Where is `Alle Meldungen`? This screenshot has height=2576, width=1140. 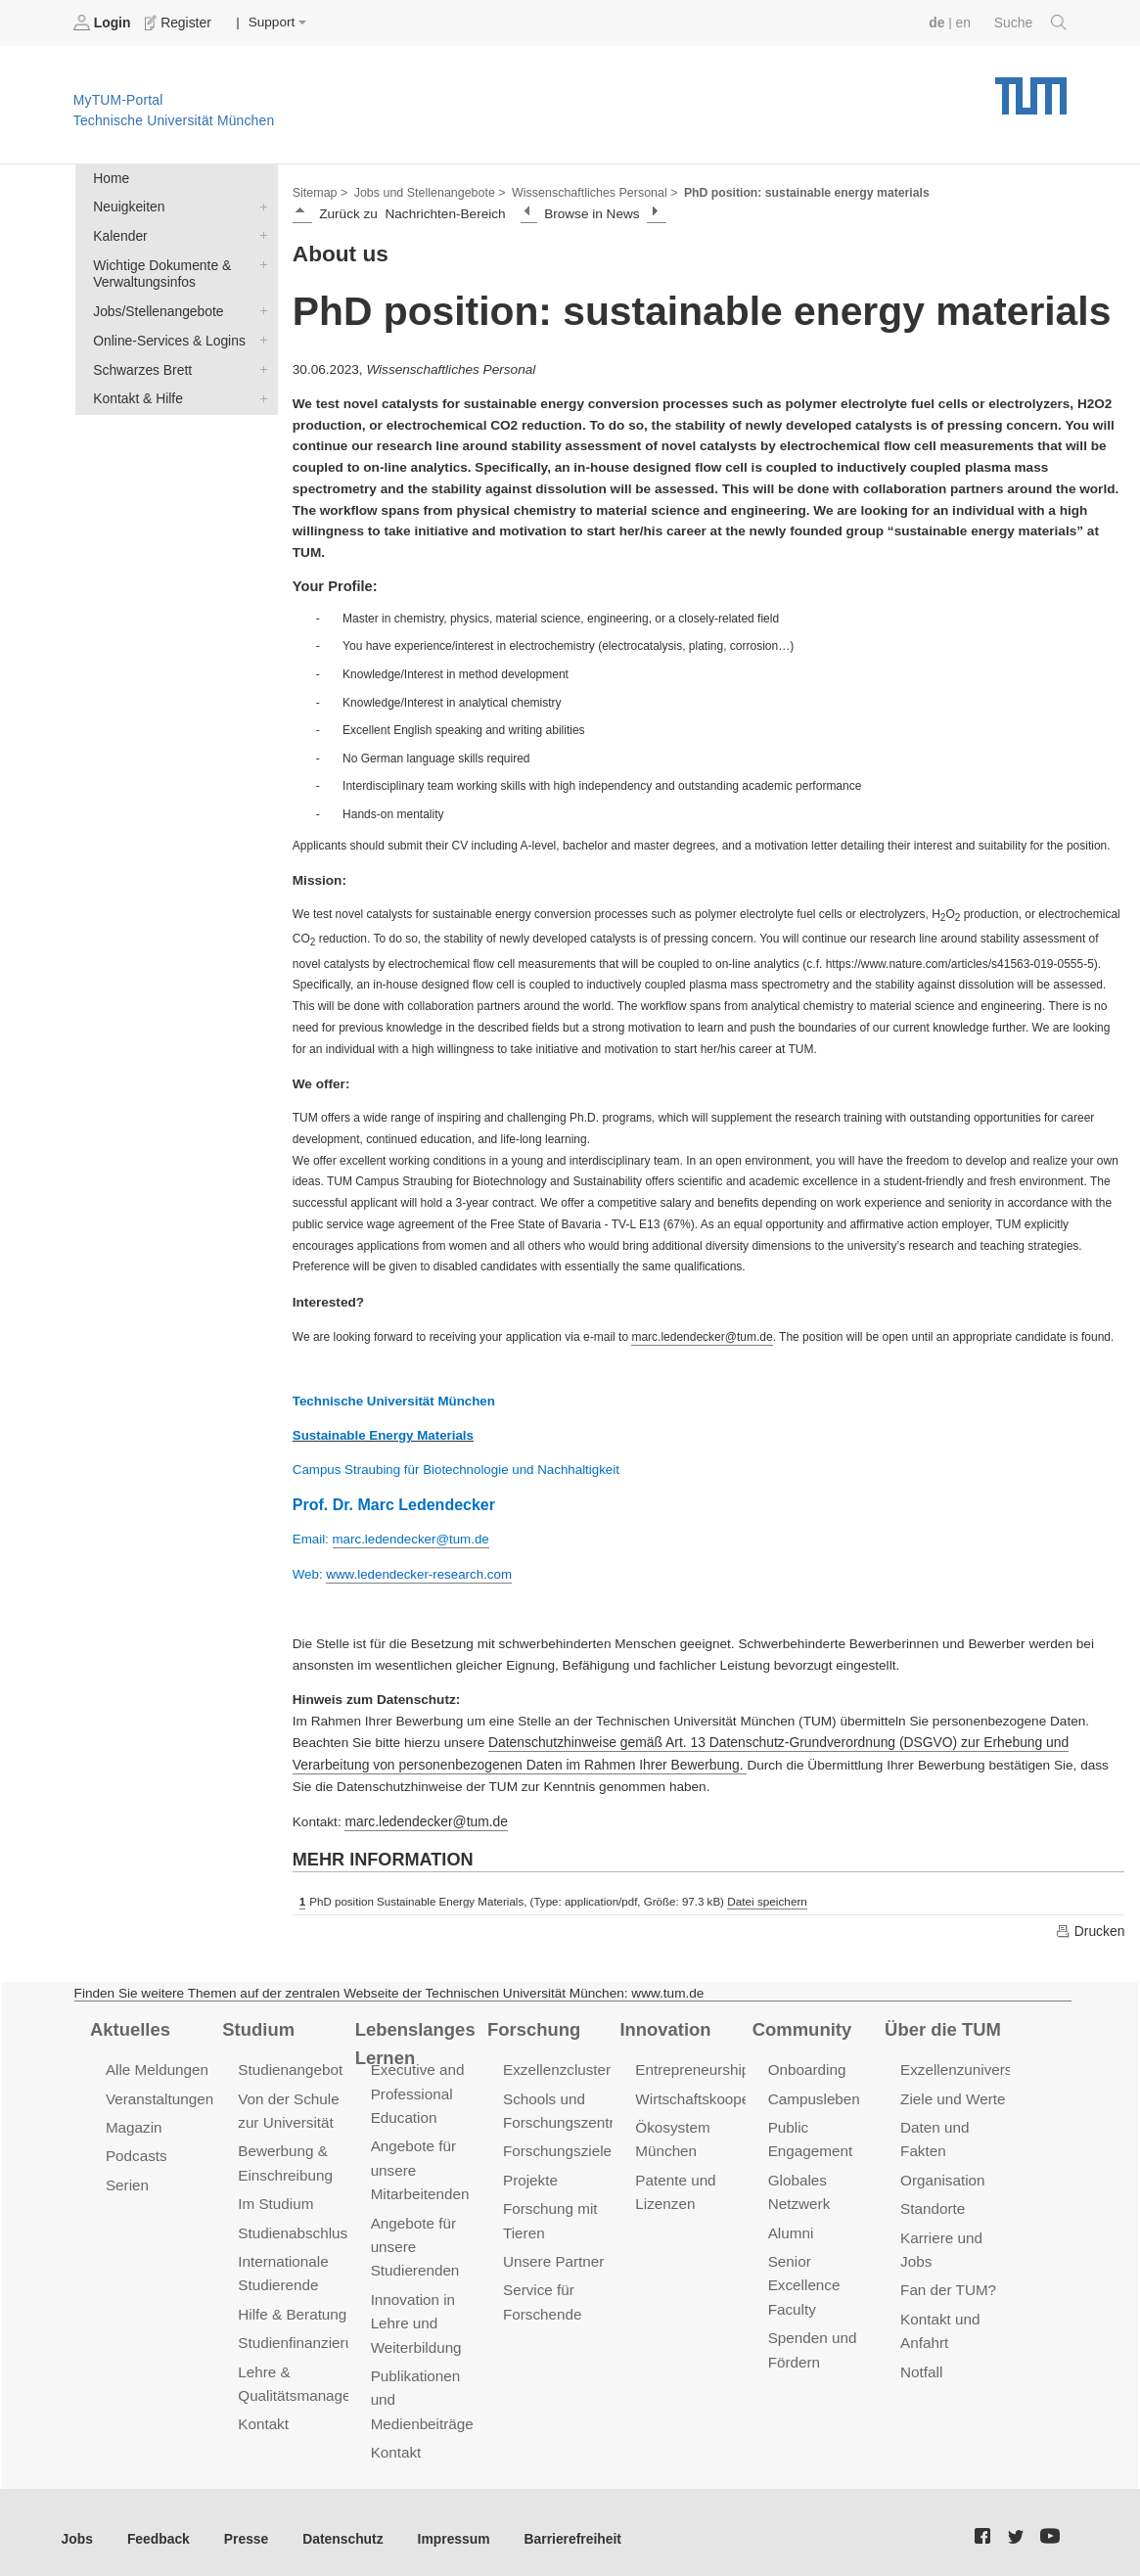
Alle Meldungen is located at coordinates (156, 2064).